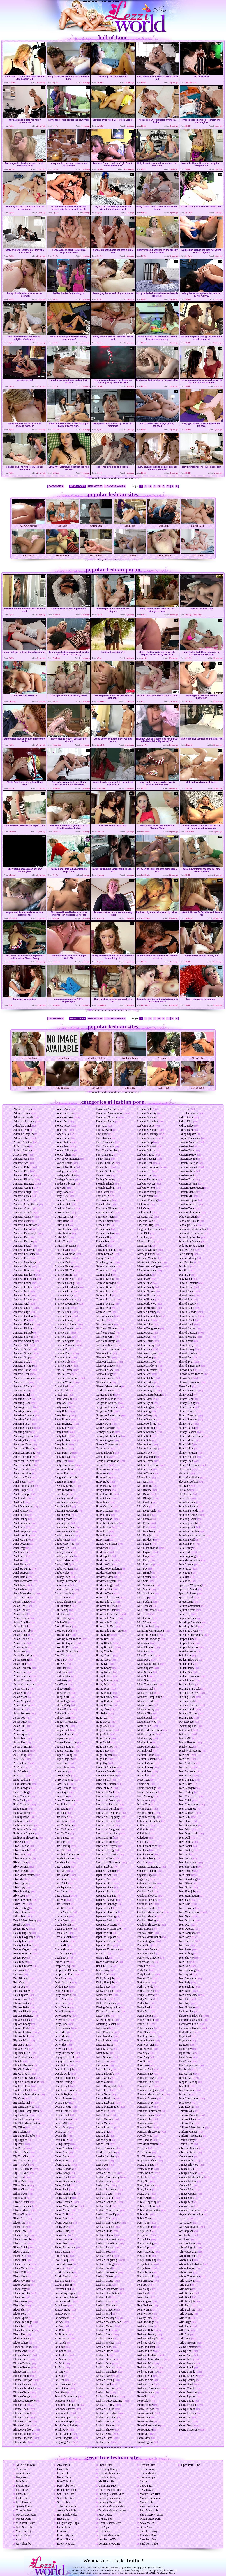 Image resolution: width=226 pixels, height=2576 pixels. What do you see at coordinates (103, 1423) in the screenshot?
I see `Granny Fuck` at bounding box center [103, 1423].